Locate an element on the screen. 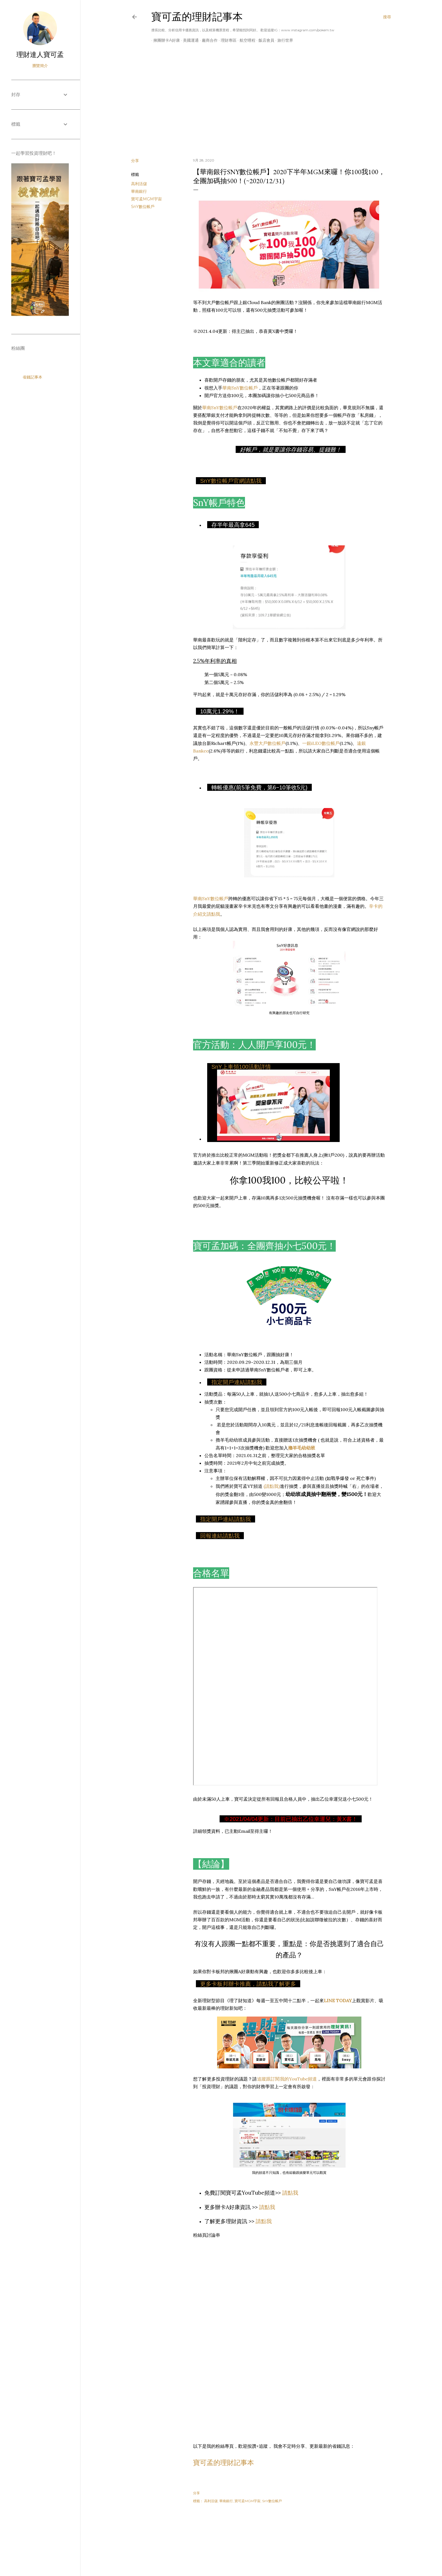  廠商合作 is located at coordinates (208, 40).